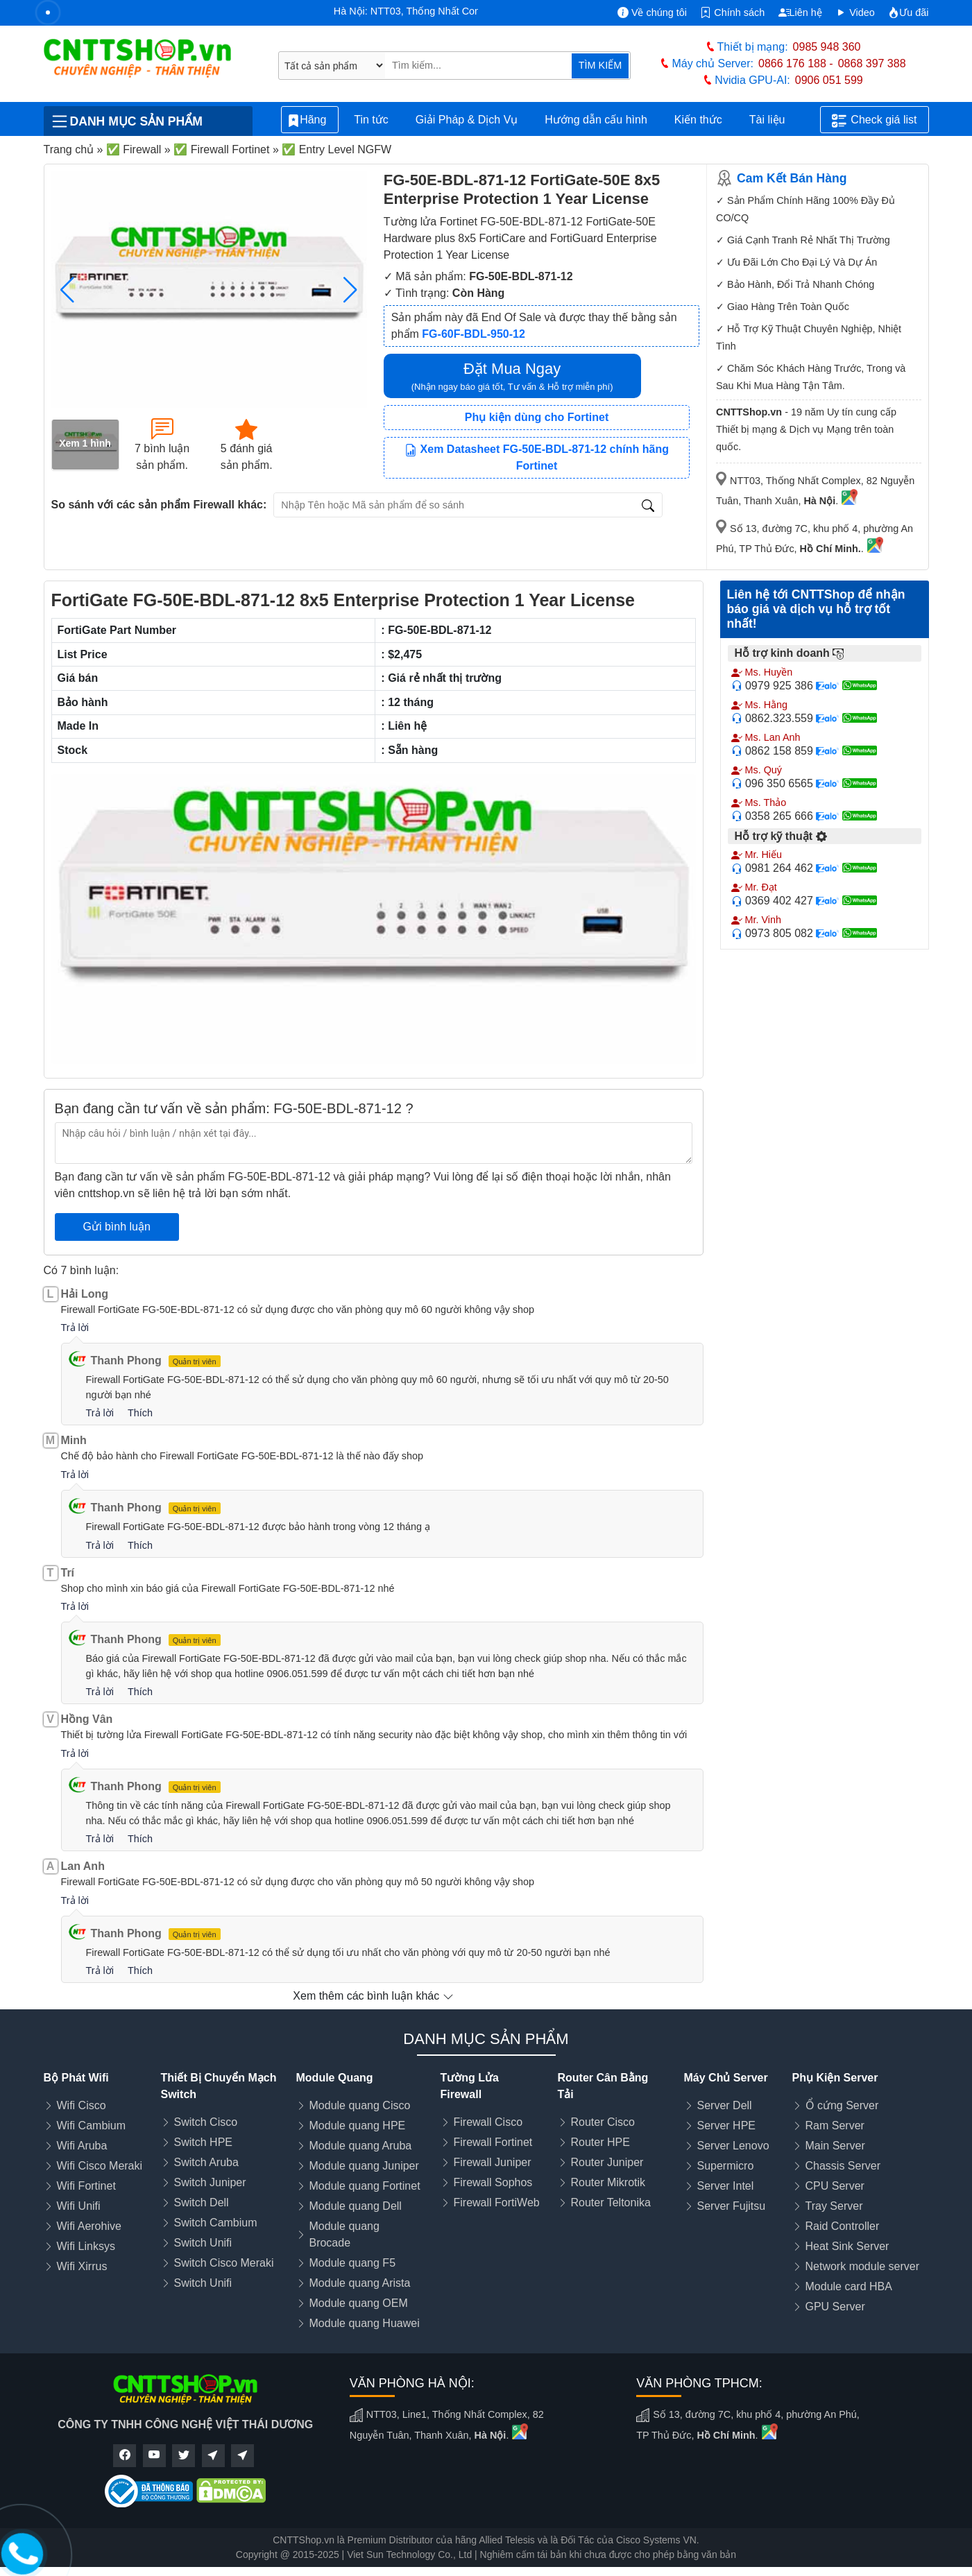 The image size is (972, 2576). Describe the element at coordinates (355, 2206) in the screenshot. I see `Module quang Dell` at that location.